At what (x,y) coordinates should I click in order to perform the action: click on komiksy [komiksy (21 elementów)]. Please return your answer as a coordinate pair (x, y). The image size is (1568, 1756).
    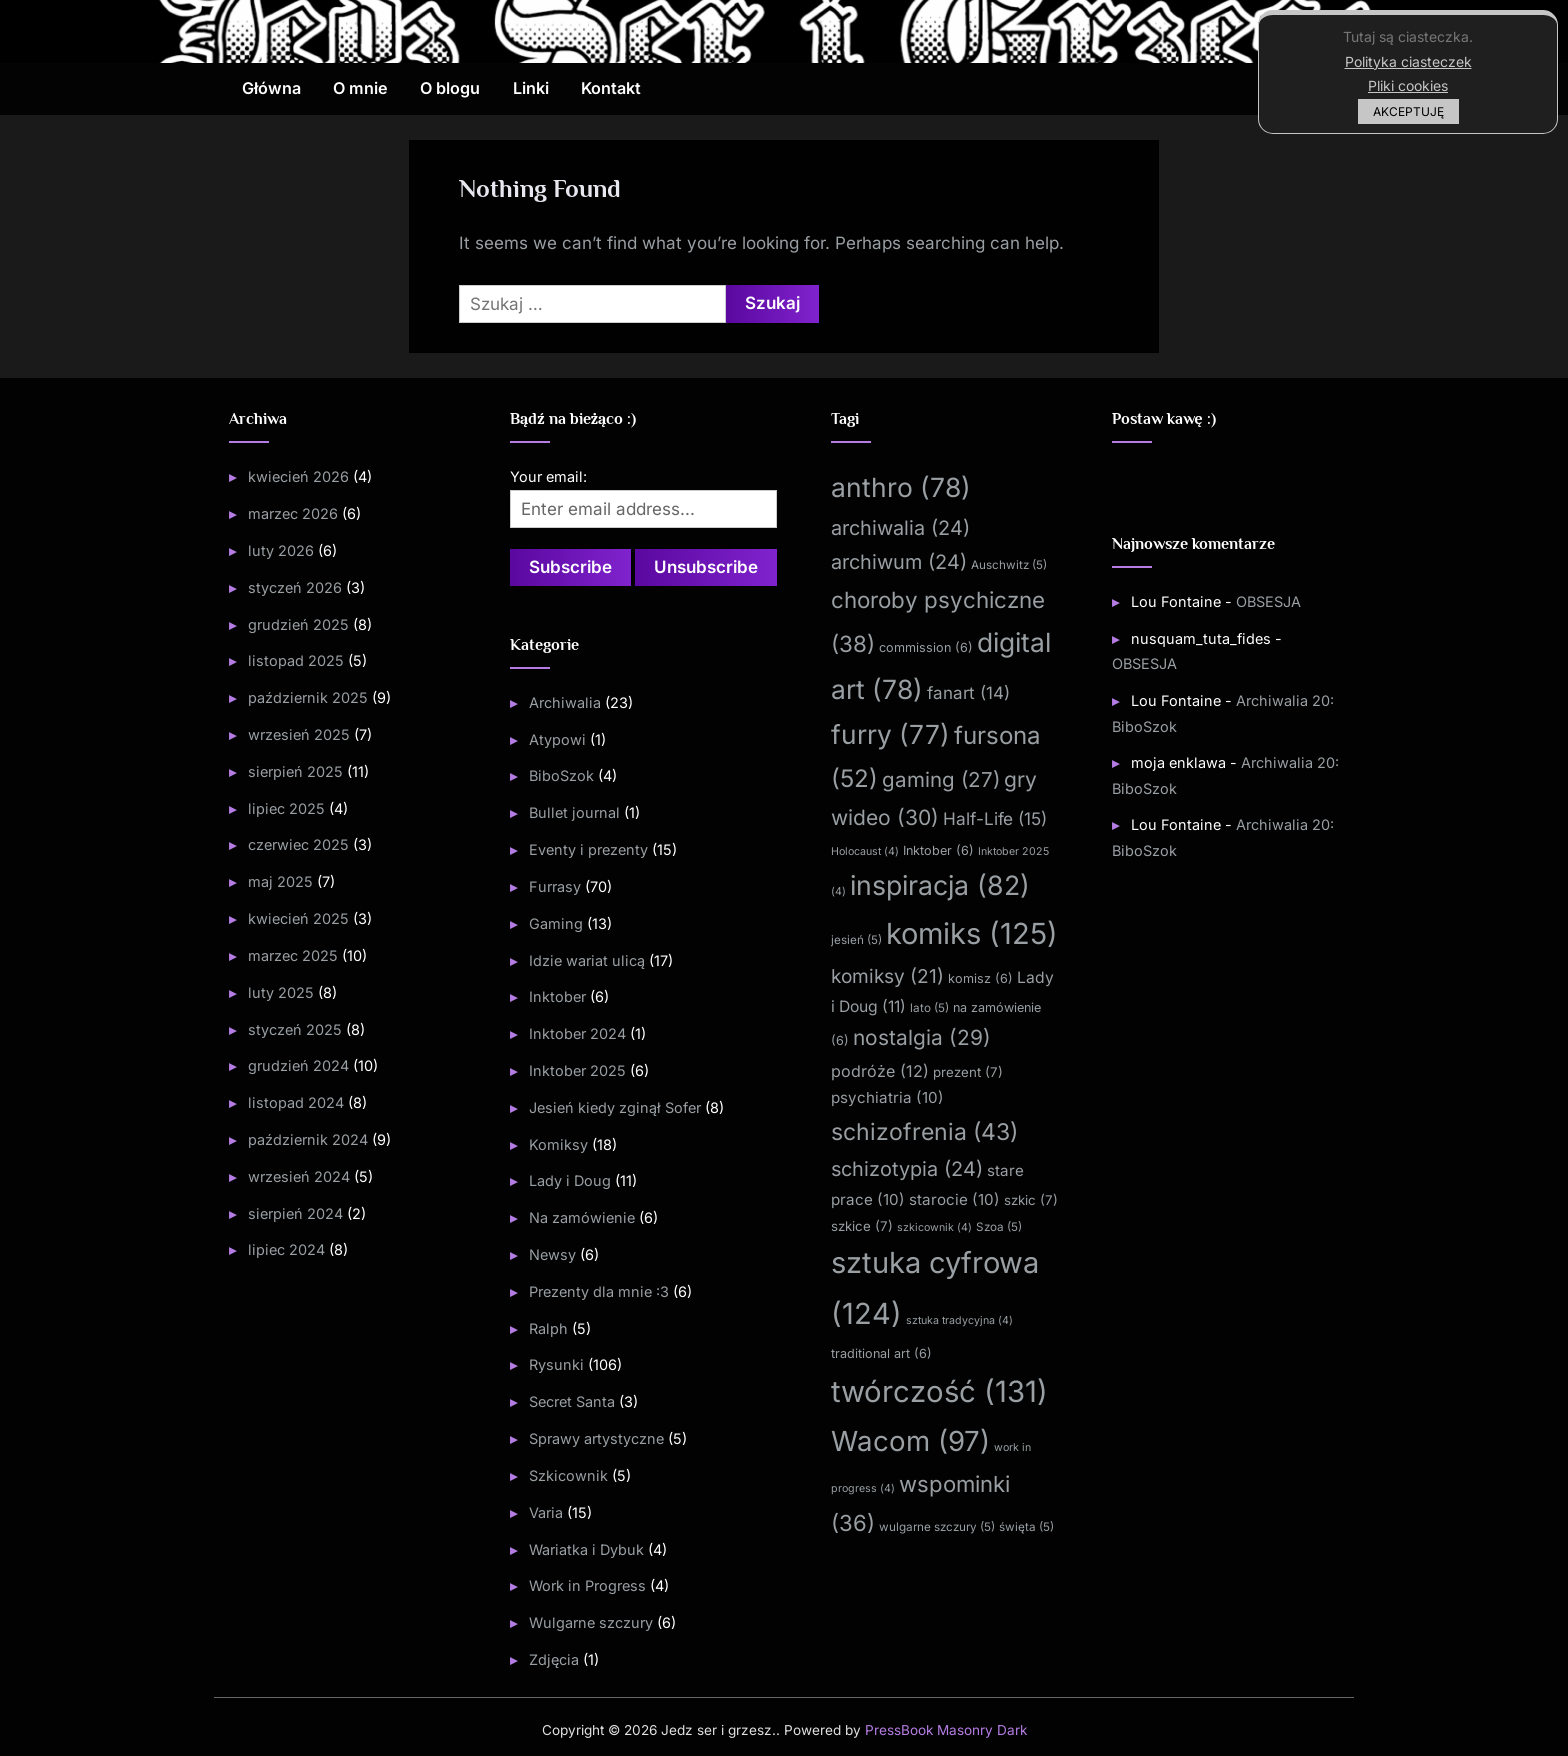
    Looking at the image, I should click on (887, 976).